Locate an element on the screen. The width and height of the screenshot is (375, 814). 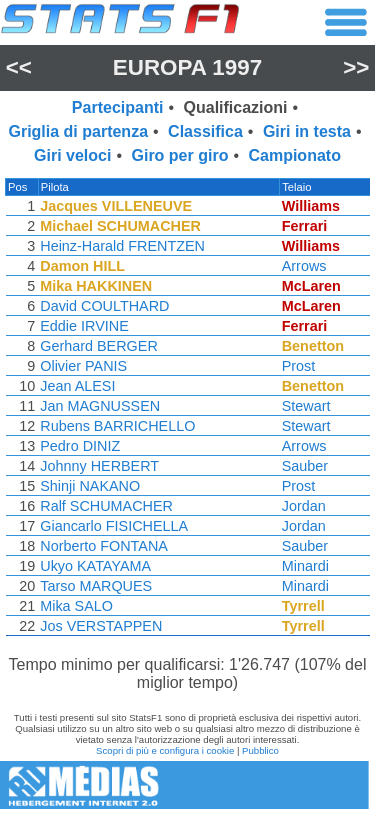
Pubblico is located at coordinates (260, 750).